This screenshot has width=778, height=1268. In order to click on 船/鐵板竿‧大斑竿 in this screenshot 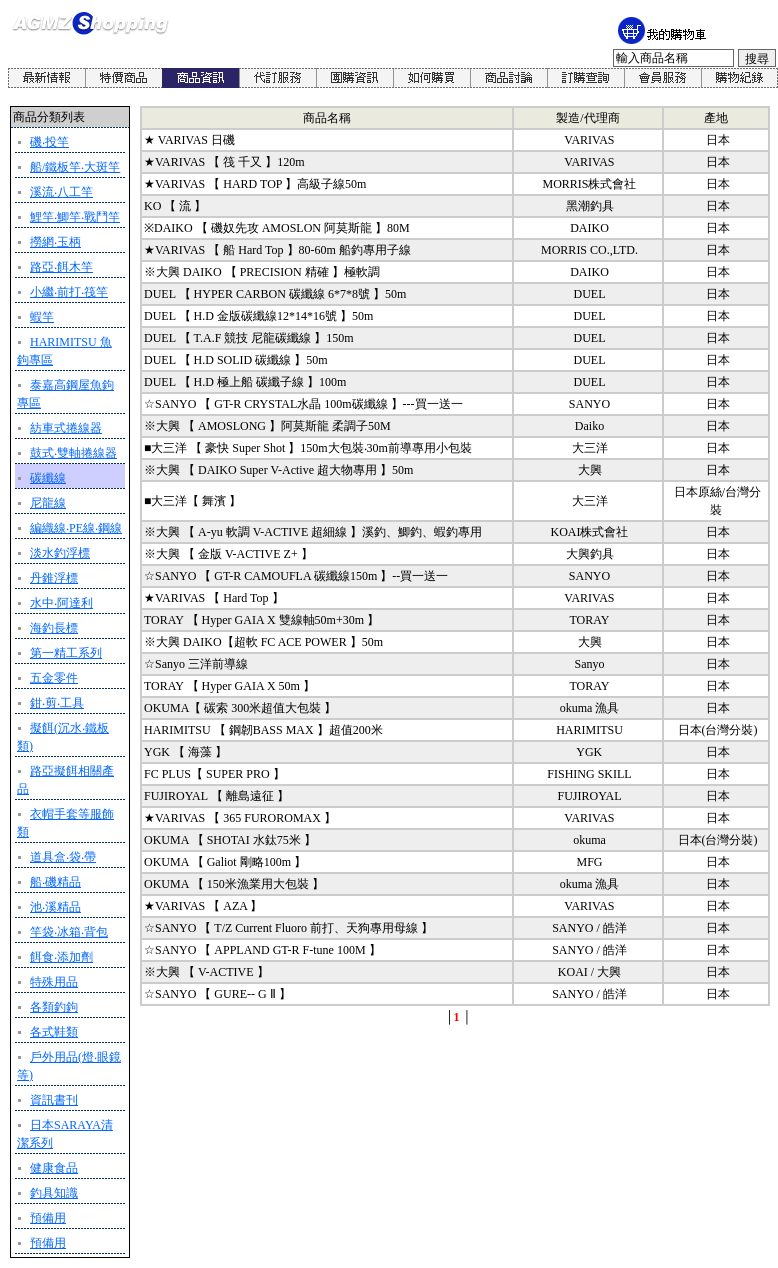, I will do `click(75, 167)`.